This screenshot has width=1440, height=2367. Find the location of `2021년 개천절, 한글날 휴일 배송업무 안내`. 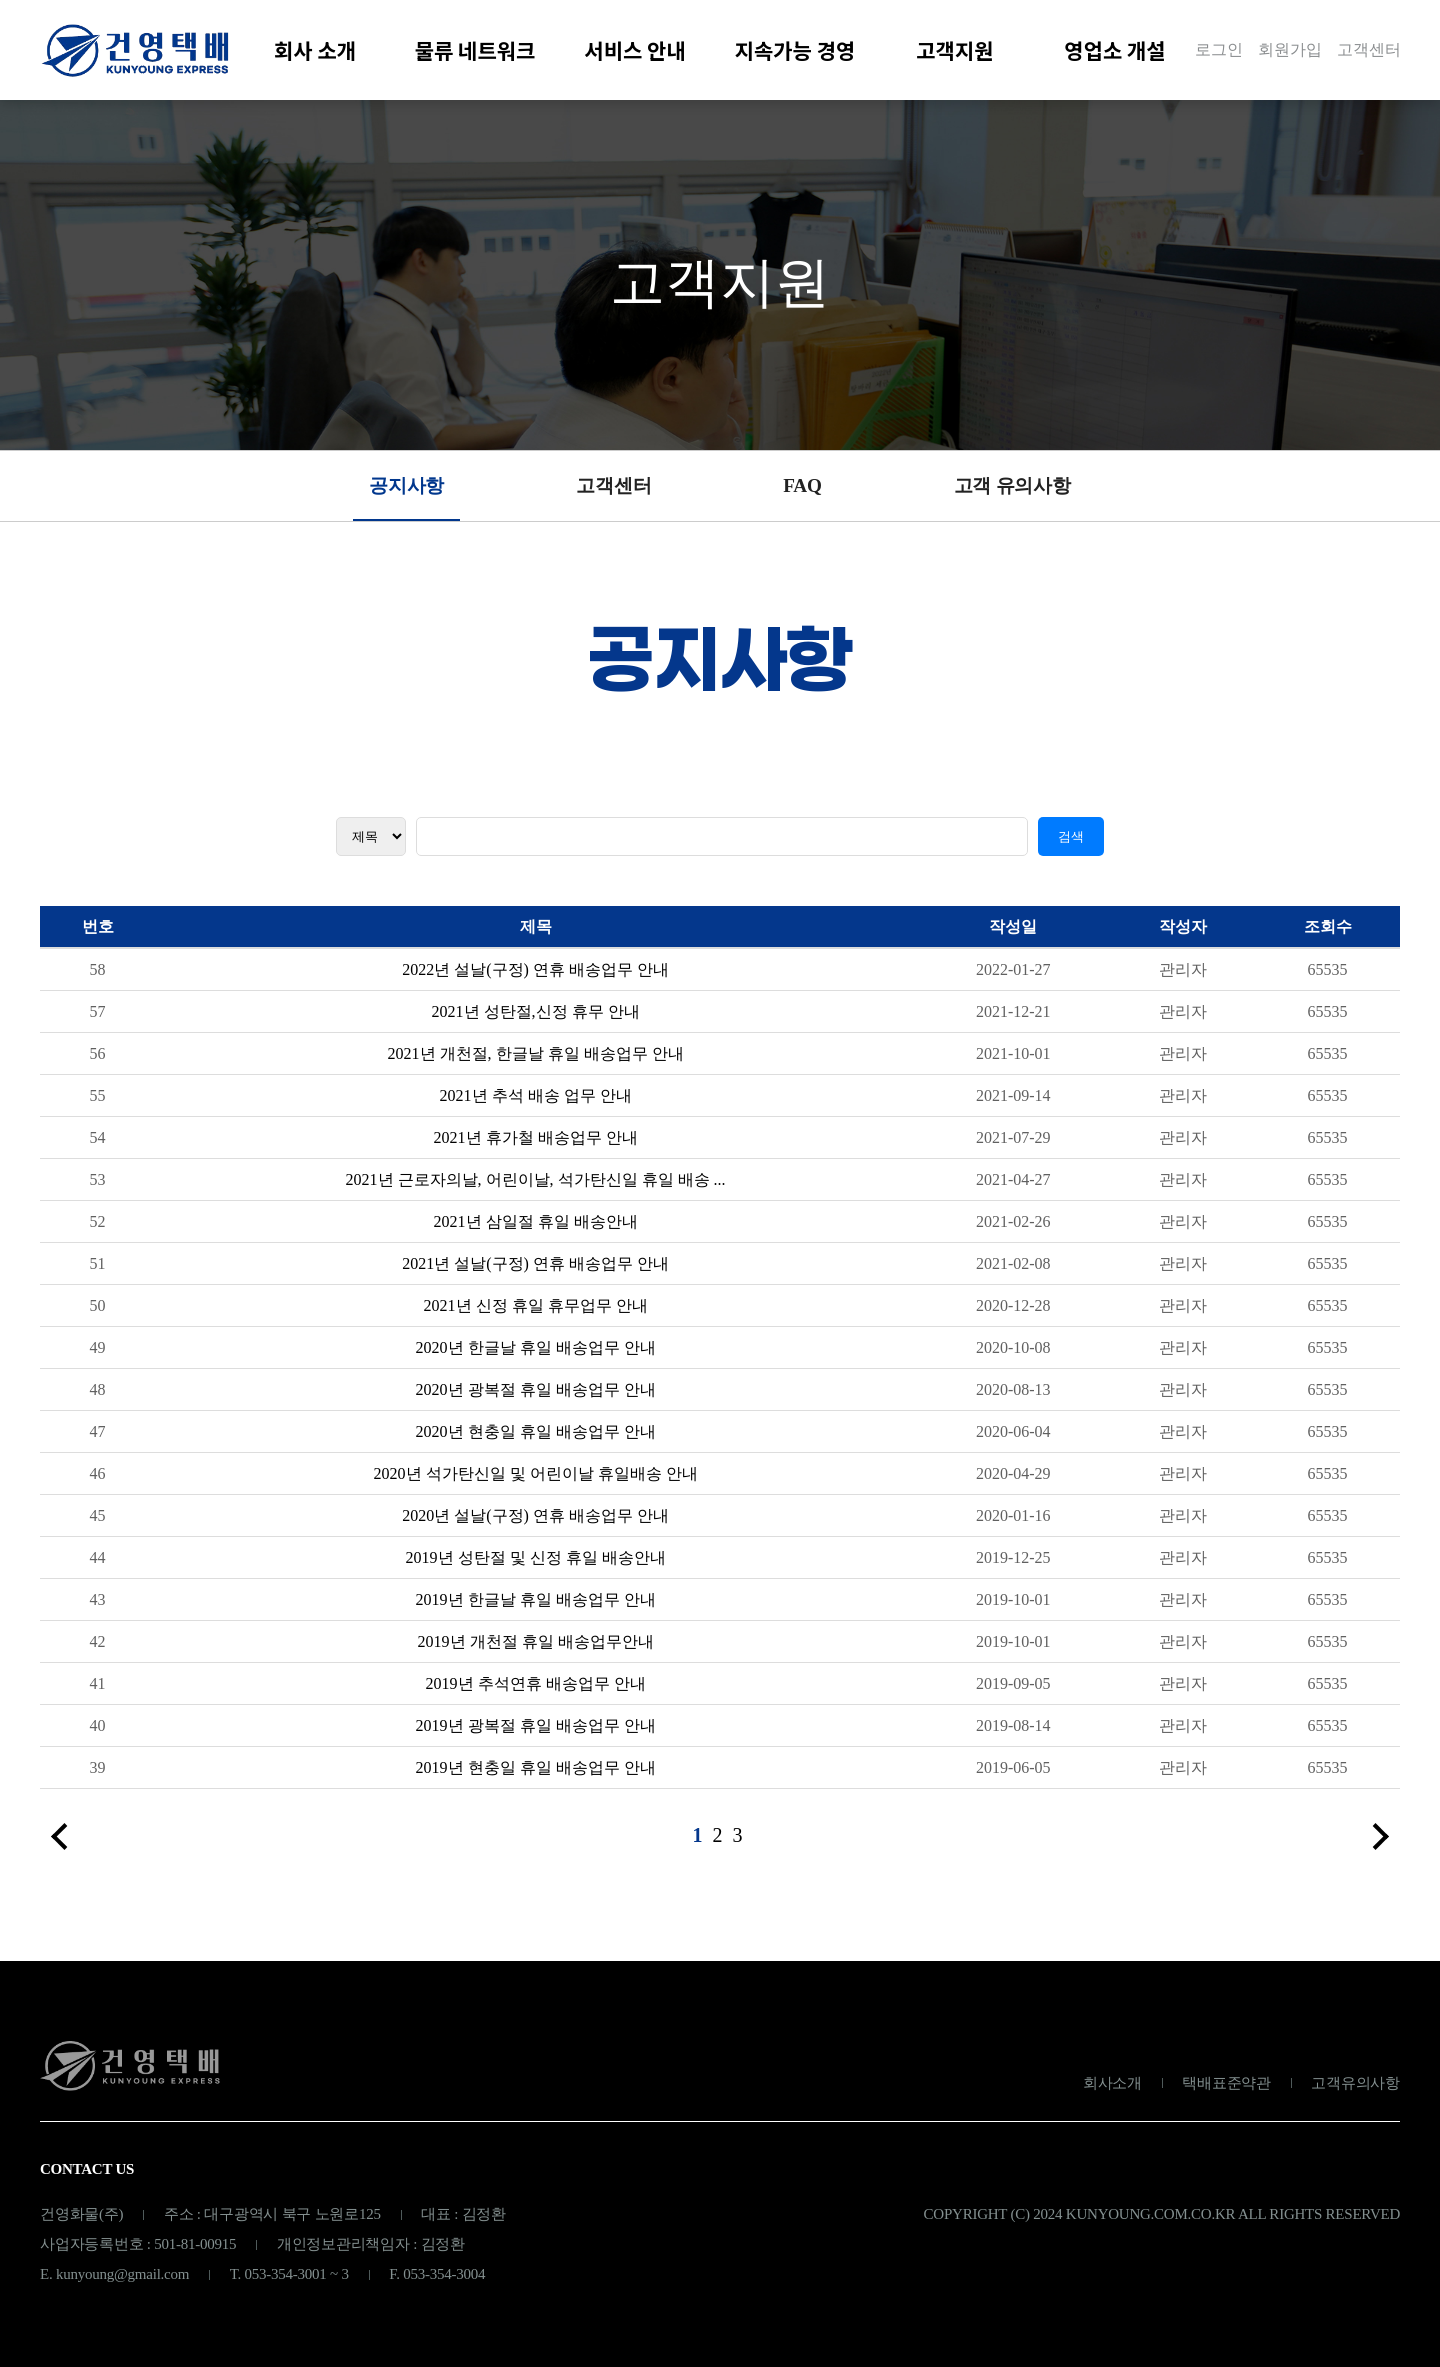

2021년 개천절, 한글날 휴일 배송업무 안내 is located at coordinates (536, 1060).